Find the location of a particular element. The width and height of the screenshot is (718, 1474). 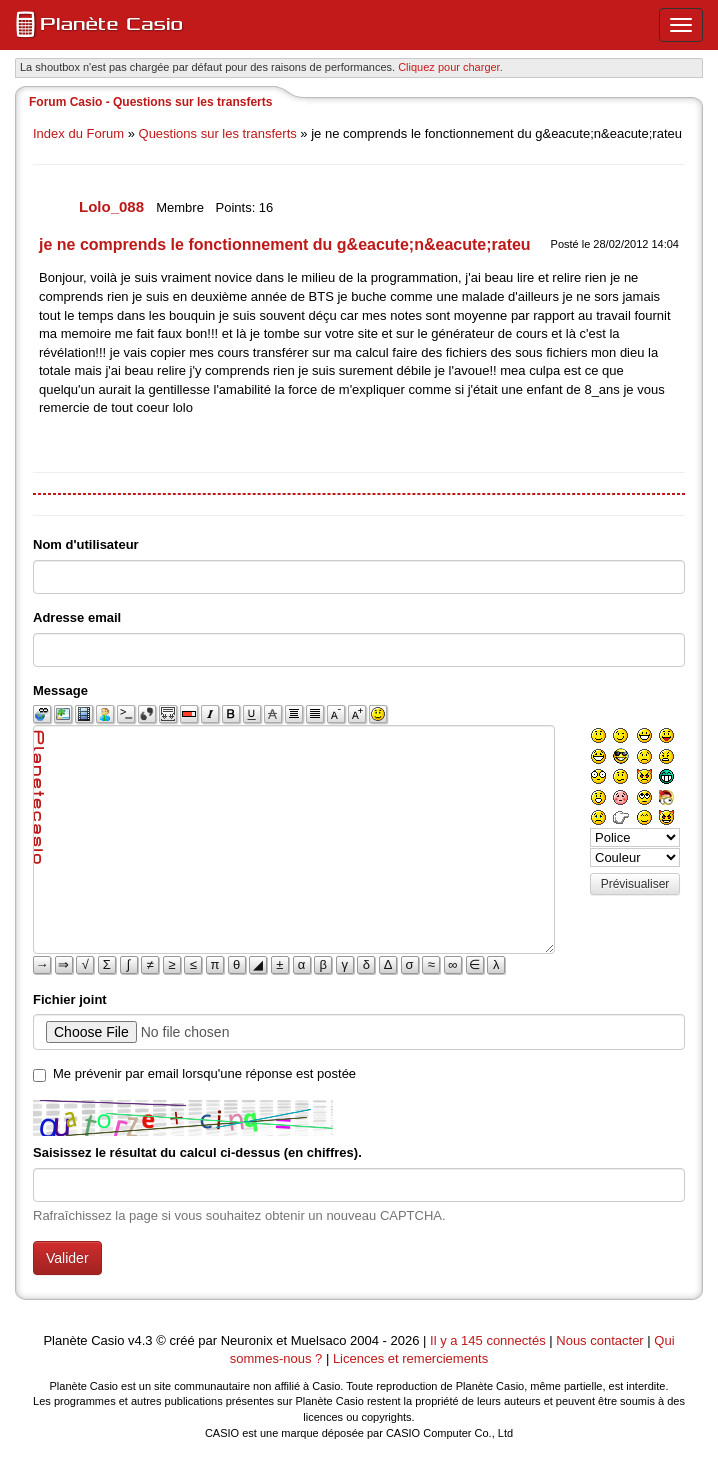

Fichier joint is located at coordinates (70, 999).